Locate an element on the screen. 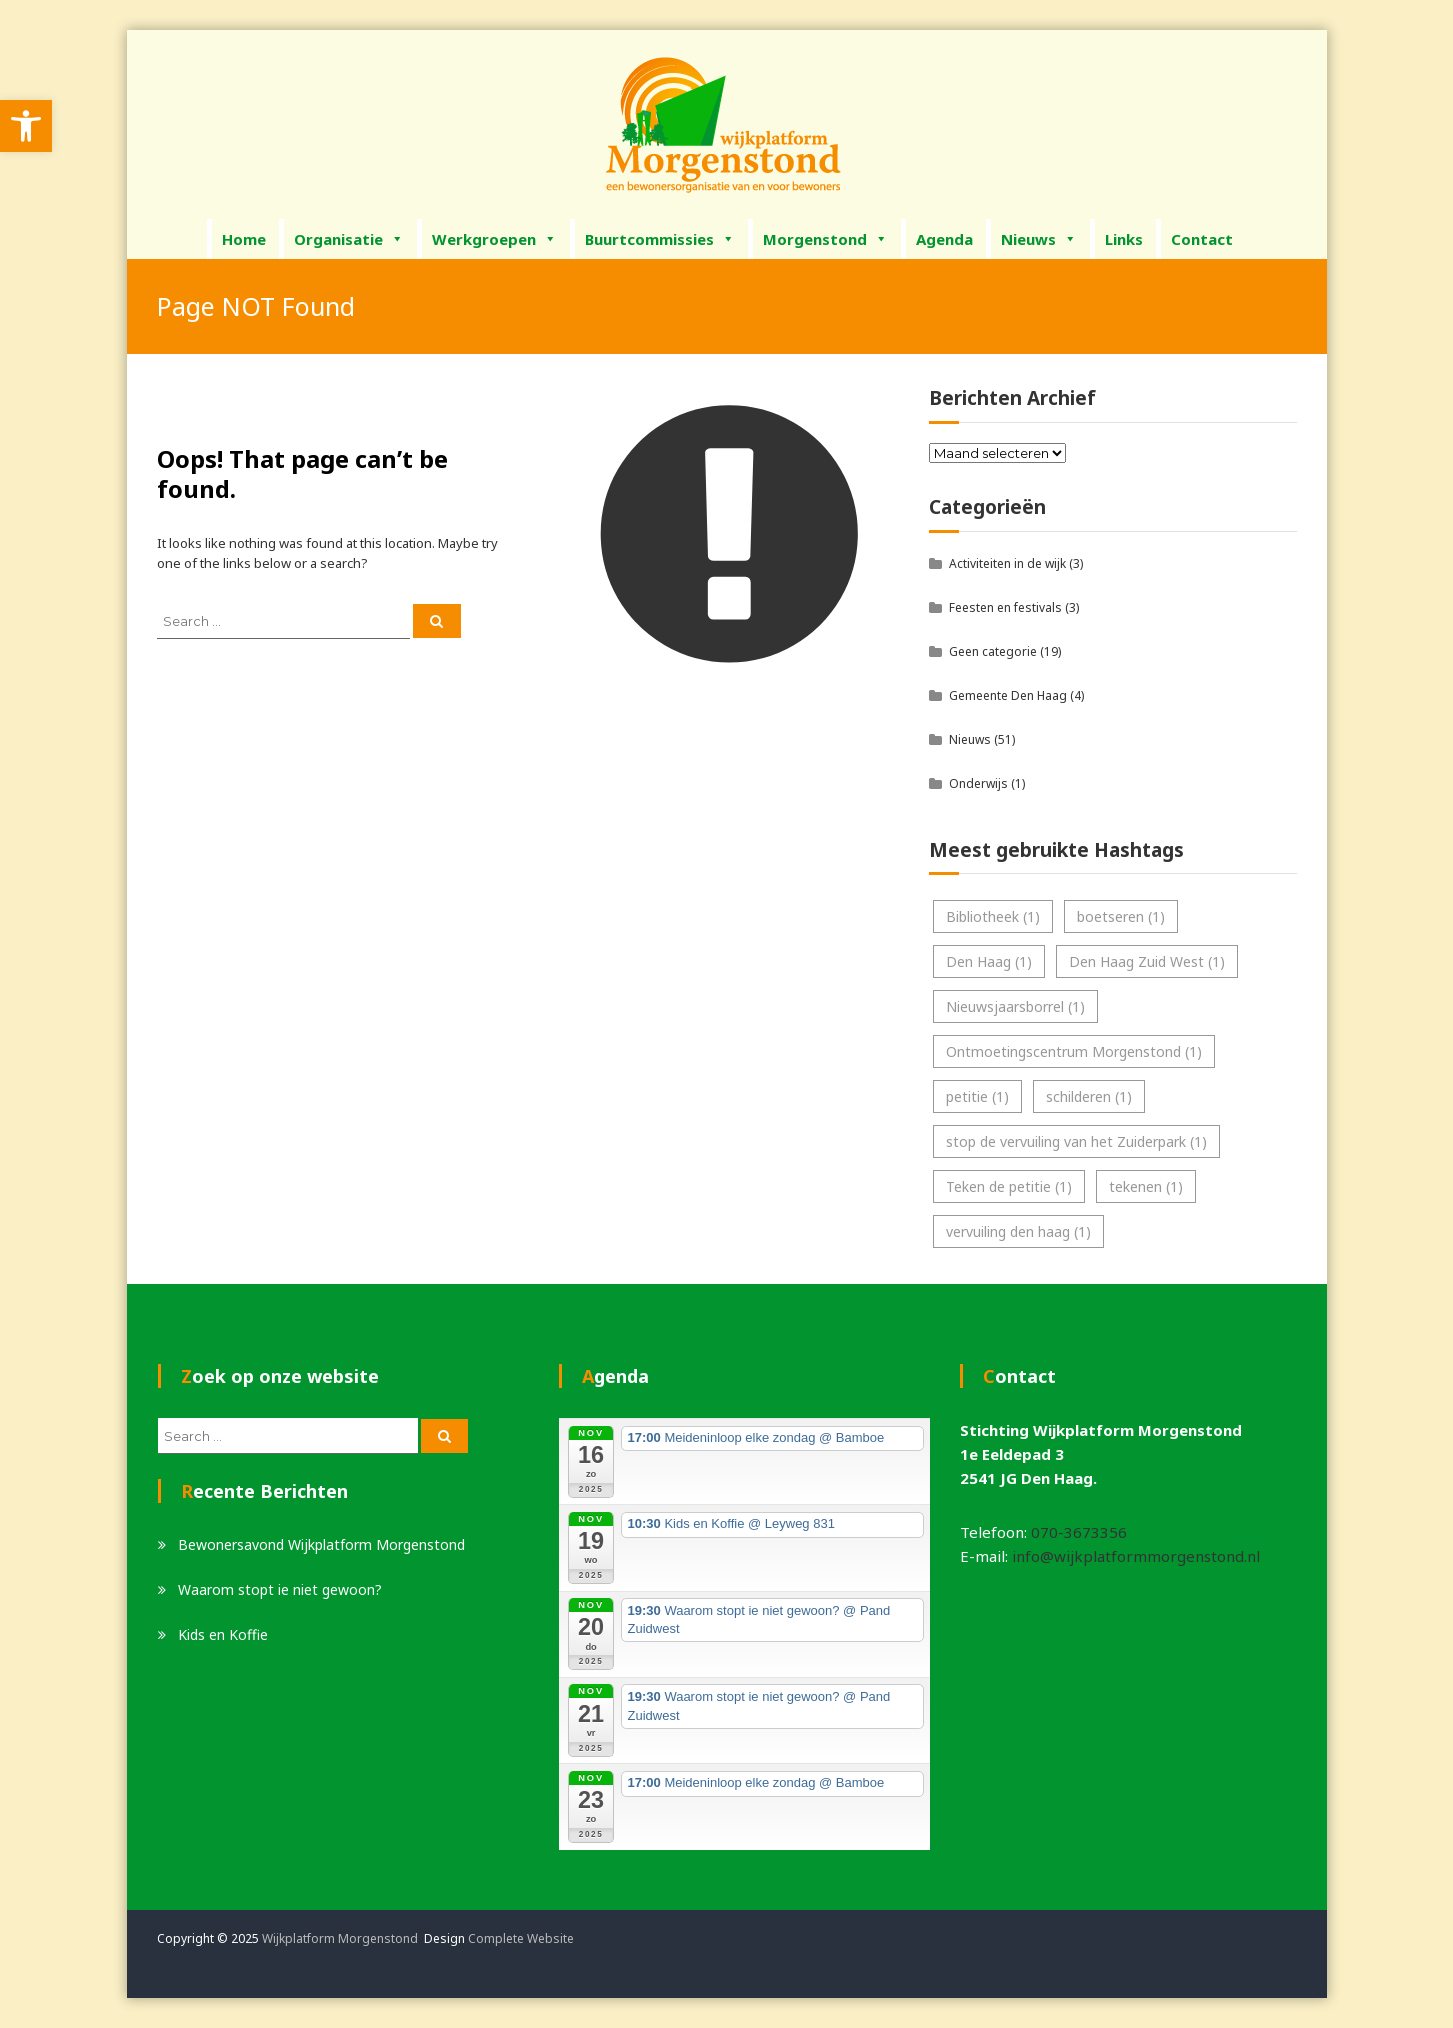 Image resolution: width=1453 pixels, height=2028 pixels. tekenen [link] is located at coordinates (1146, 1186).